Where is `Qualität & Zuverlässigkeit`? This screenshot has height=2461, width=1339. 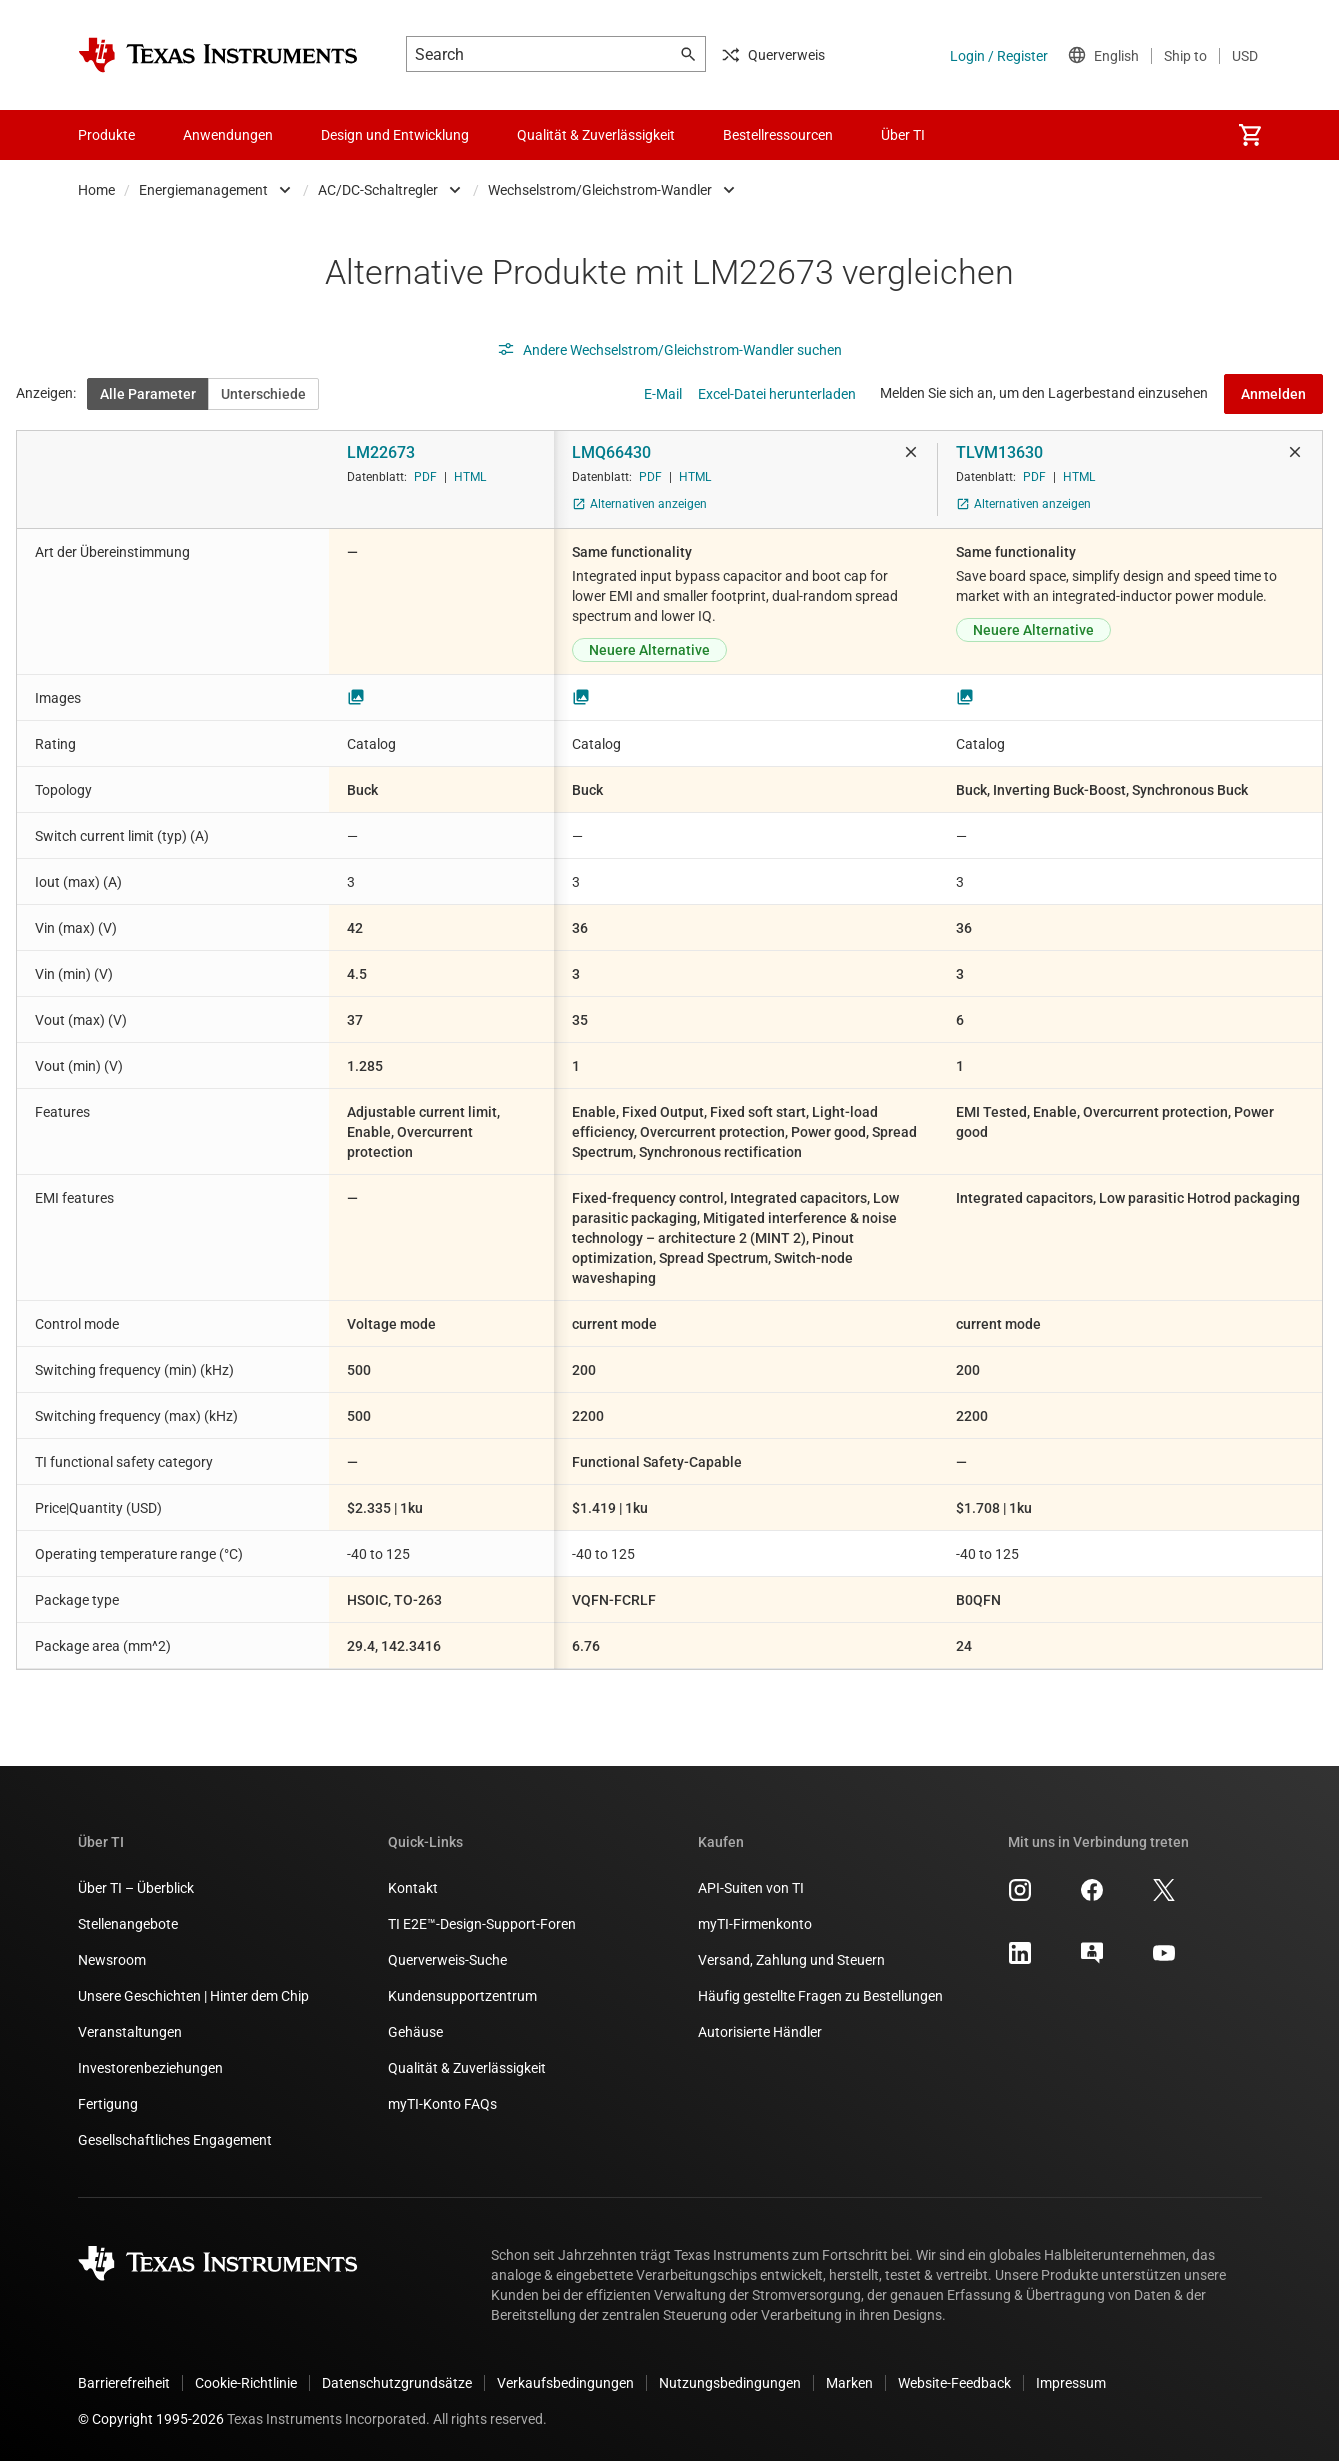 Qualität & Zuverlässigkeit is located at coordinates (467, 2068).